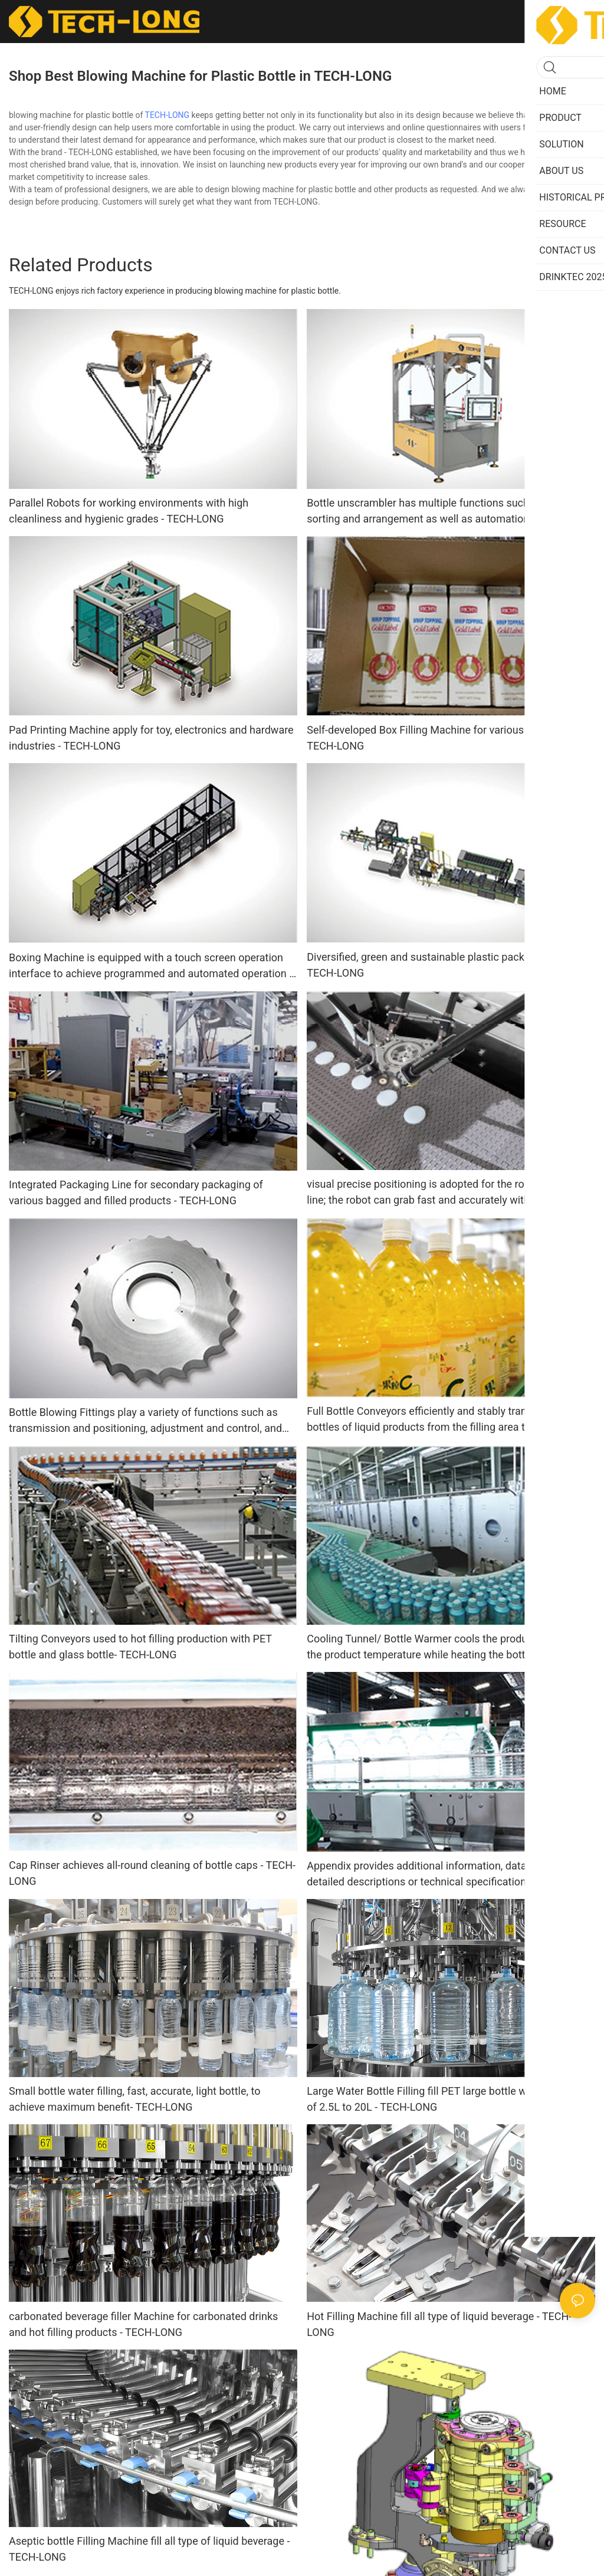 This screenshot has width=604, height=2576. What do you see at coordinates (167, 115) in the screenshot?
I see `TECH-LONG` at bounding box center [167, 115].